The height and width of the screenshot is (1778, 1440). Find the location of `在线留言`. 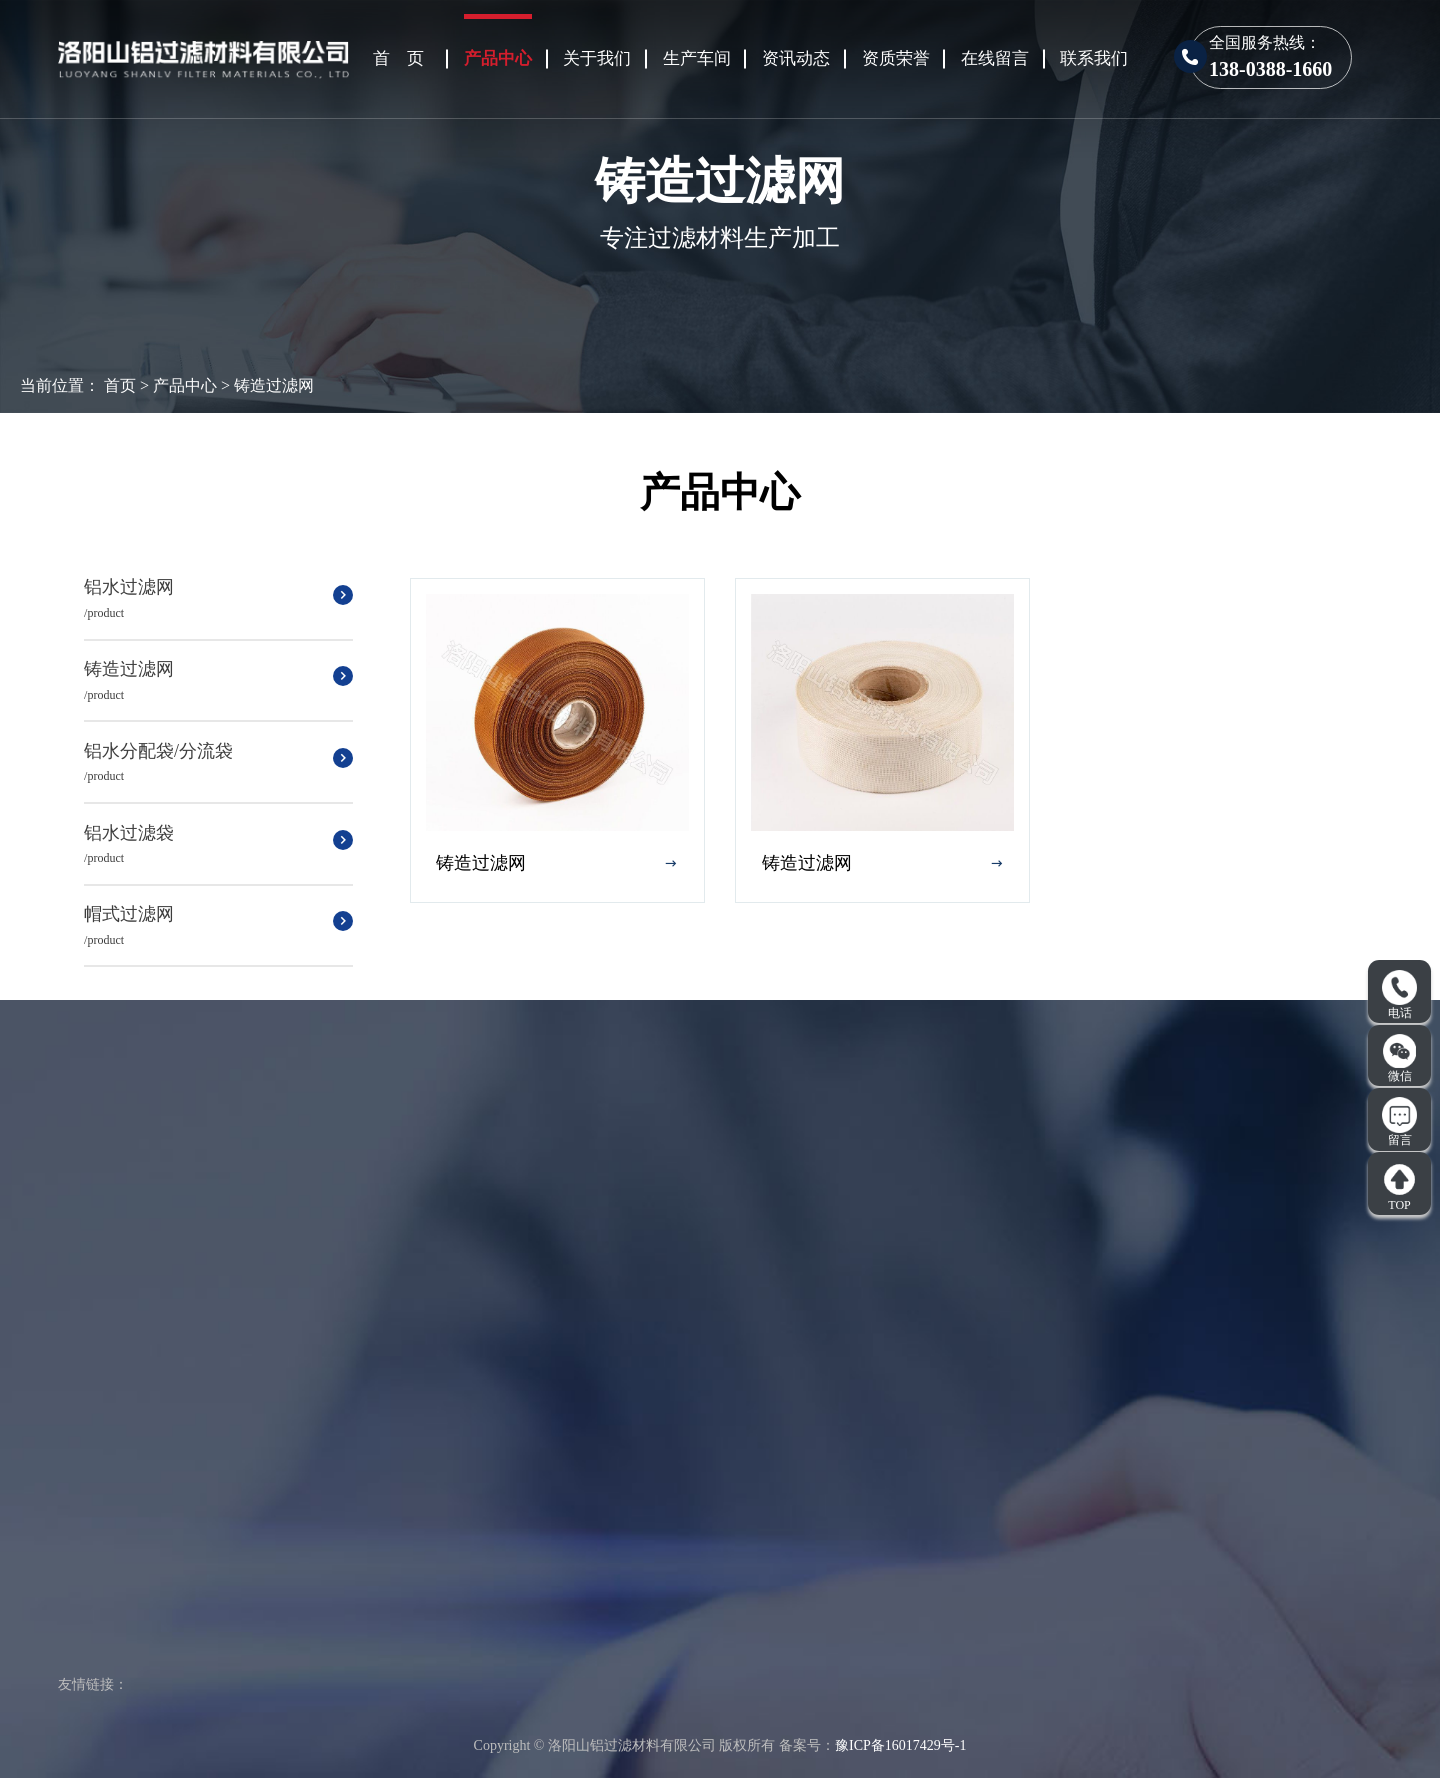

在线留言 is located at coordinates (995, 58).